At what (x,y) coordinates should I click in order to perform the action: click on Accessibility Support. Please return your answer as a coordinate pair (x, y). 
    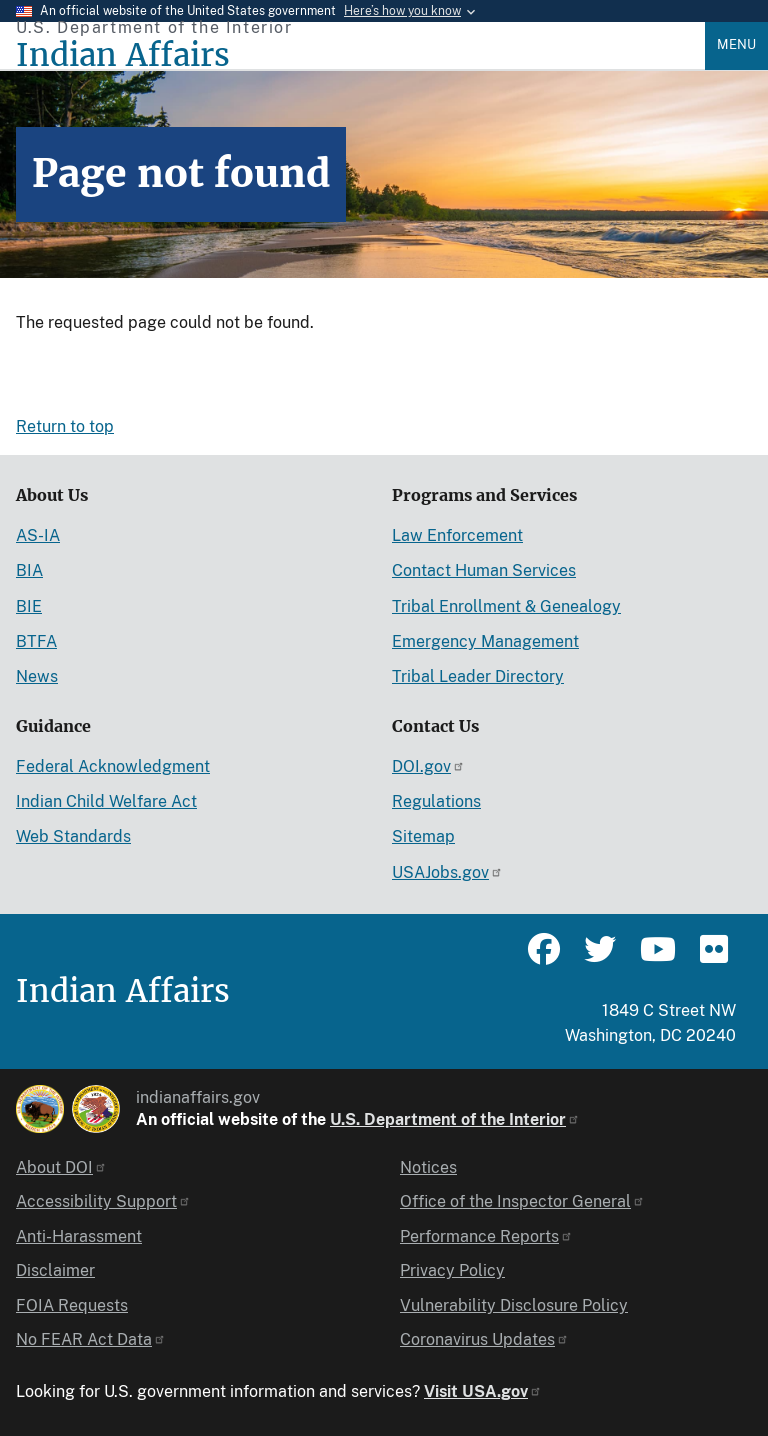
    Looking at the image, I should click on (103, 1201).